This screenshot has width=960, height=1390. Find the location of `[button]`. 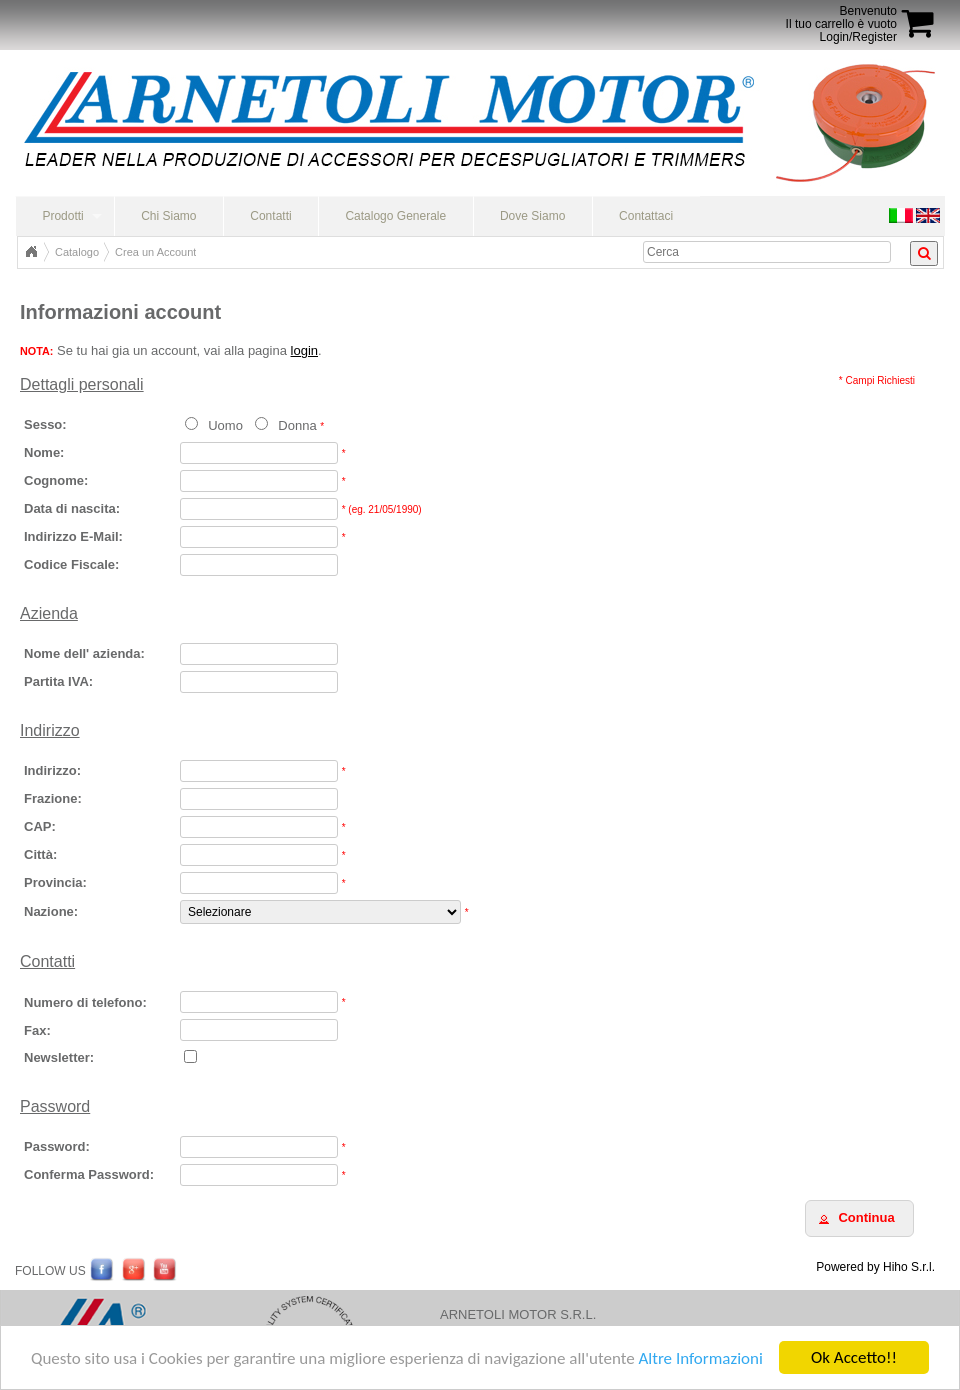

[button] is located at coordinates (859, 1218).